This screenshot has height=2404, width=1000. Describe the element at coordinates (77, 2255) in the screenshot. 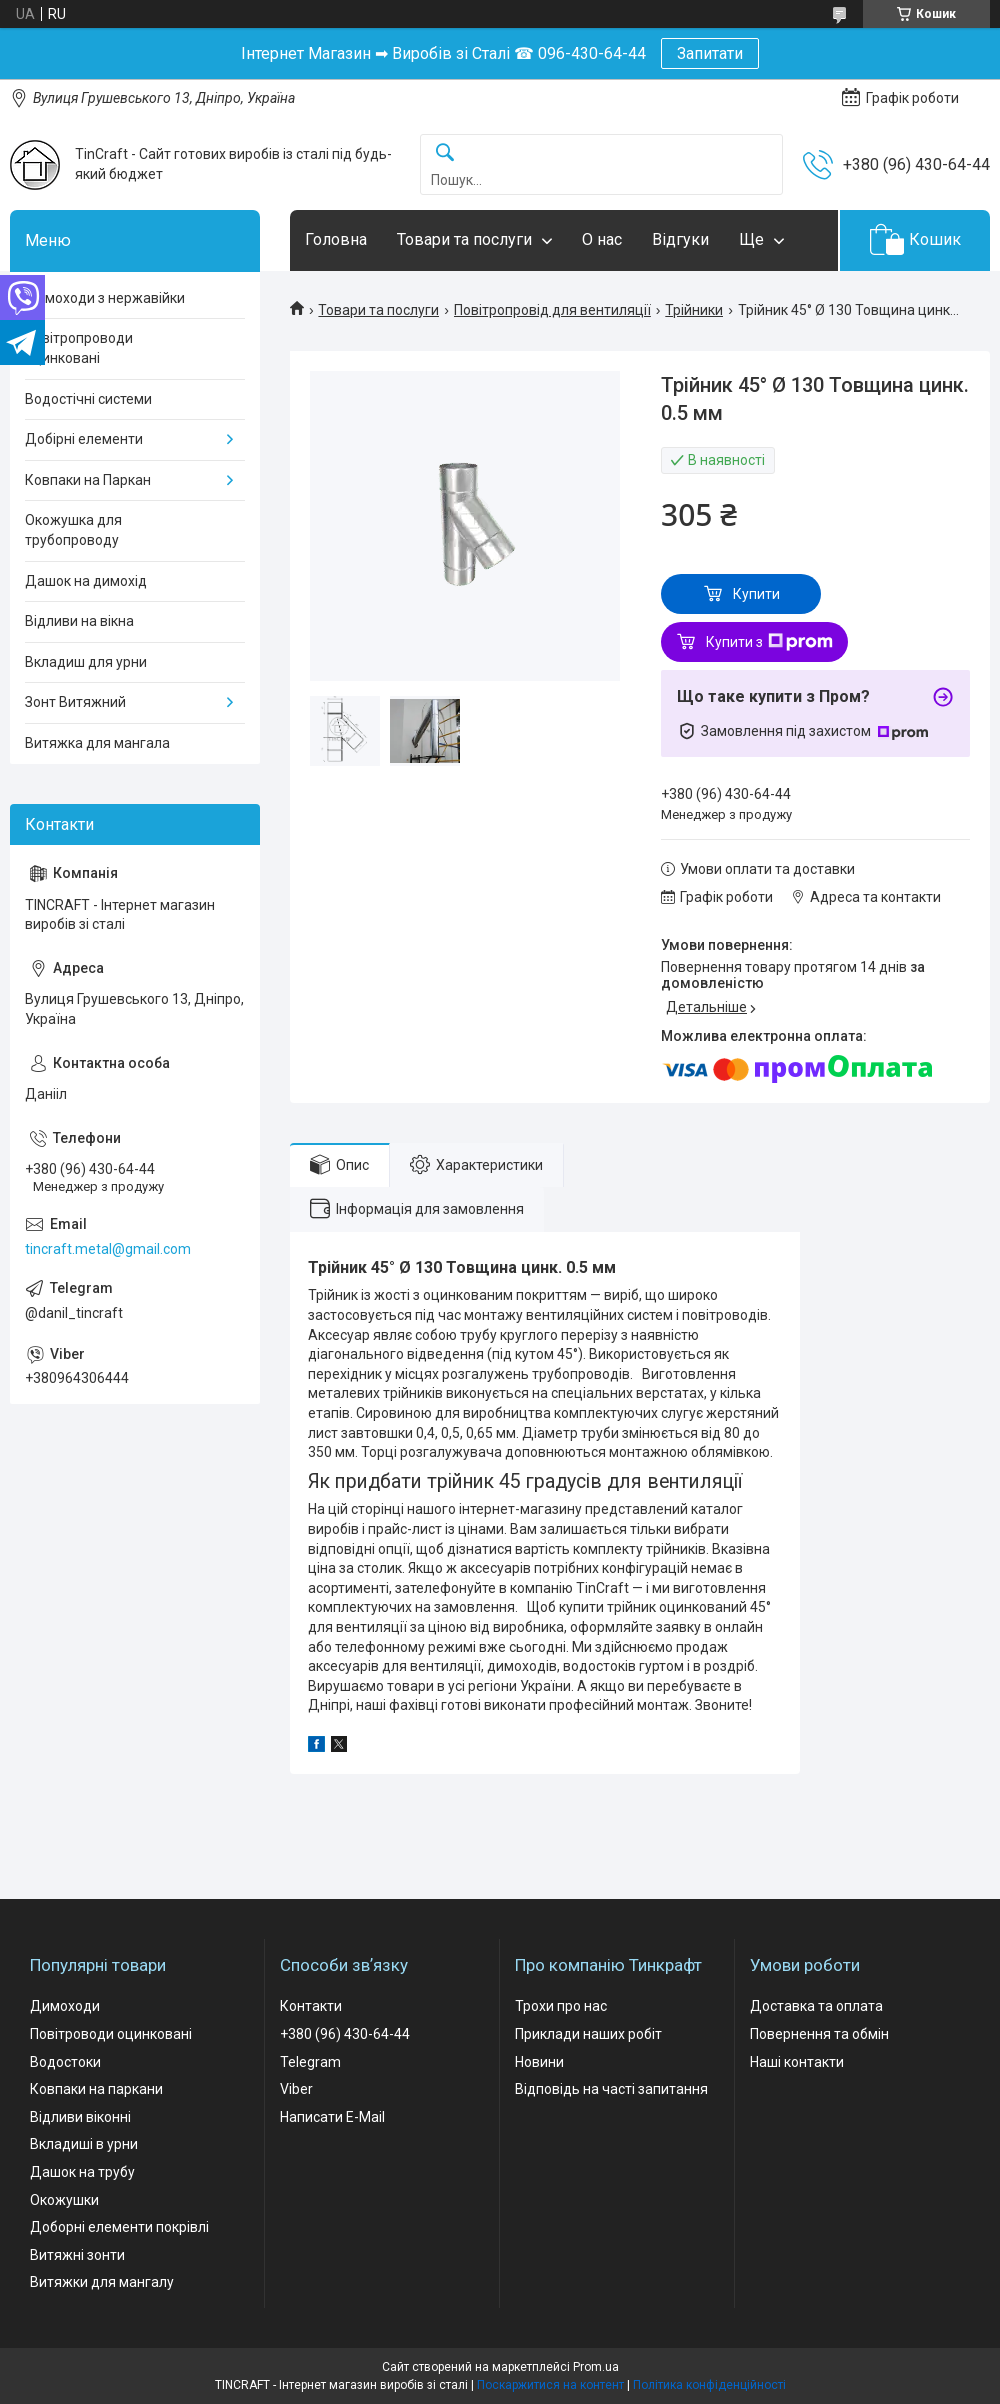

I see `Витяжні зонти` at that location.